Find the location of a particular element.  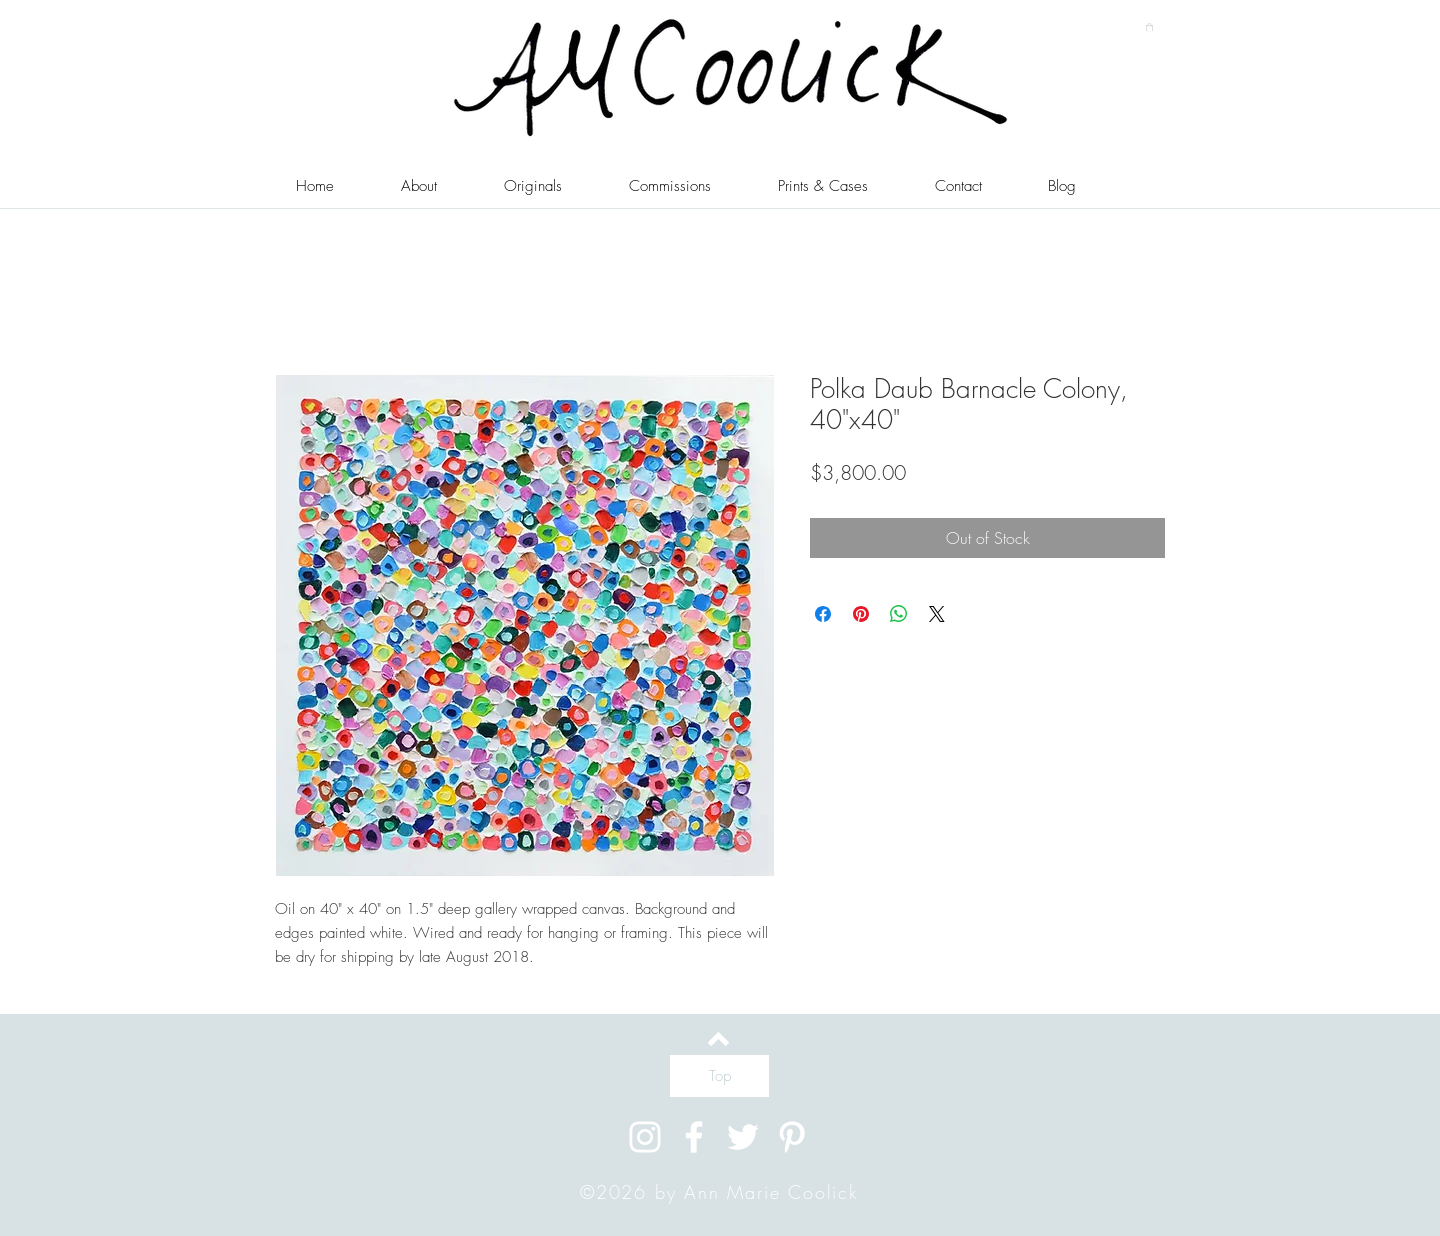

[White Instagram Icon] is located at coordinates (645, 1137).